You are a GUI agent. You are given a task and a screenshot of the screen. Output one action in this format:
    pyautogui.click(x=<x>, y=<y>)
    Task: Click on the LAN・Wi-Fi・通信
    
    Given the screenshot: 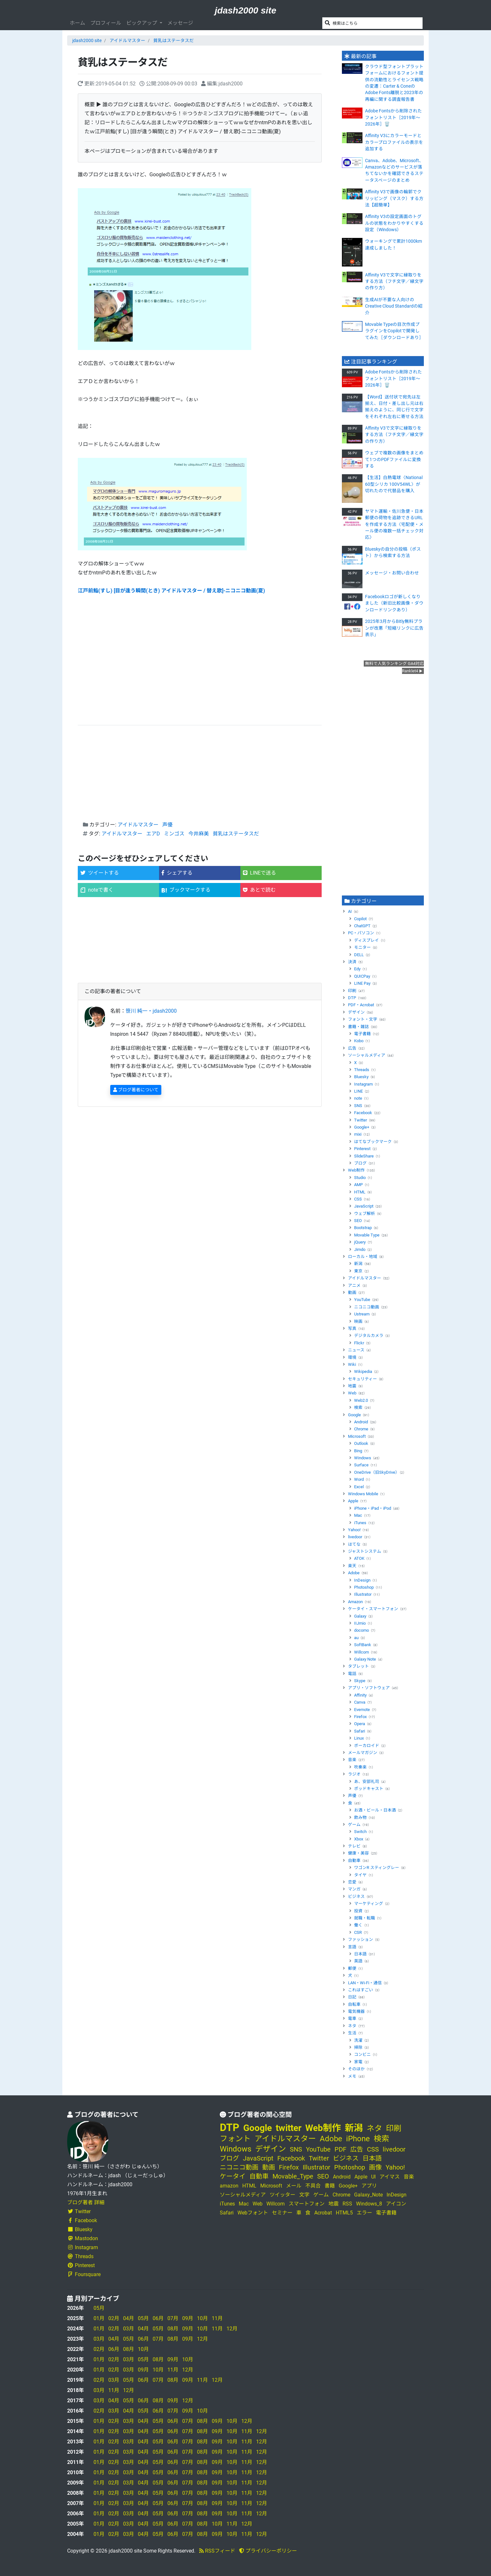 What is the action you would take?
    pyautogui.click(x=365, y=1982)
    